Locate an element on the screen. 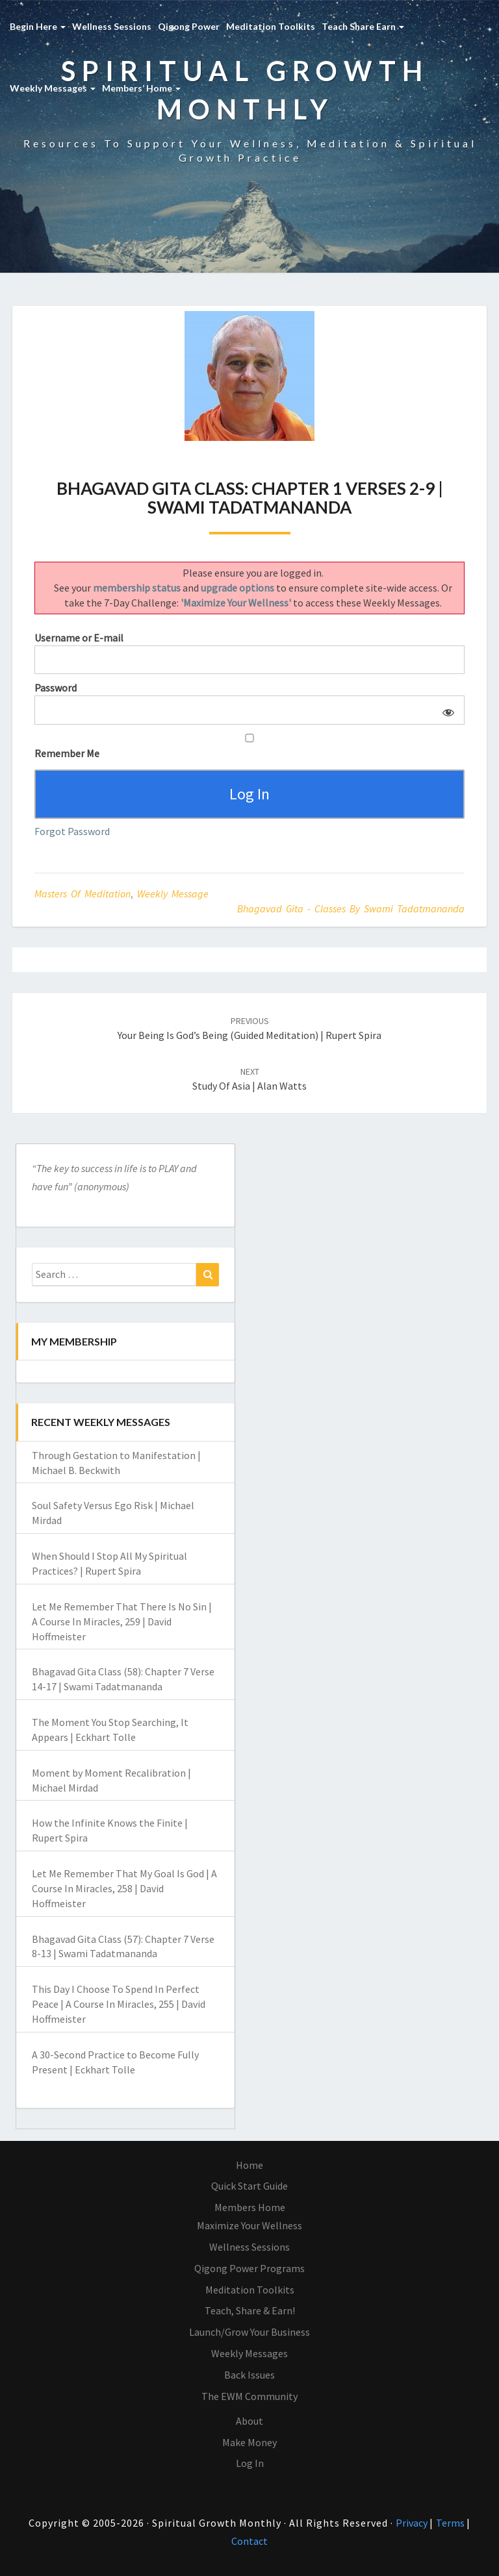 Image resolution: width=499 pixels, height=2576 pixels. Members’ Home is located at coordinates (141, 88).